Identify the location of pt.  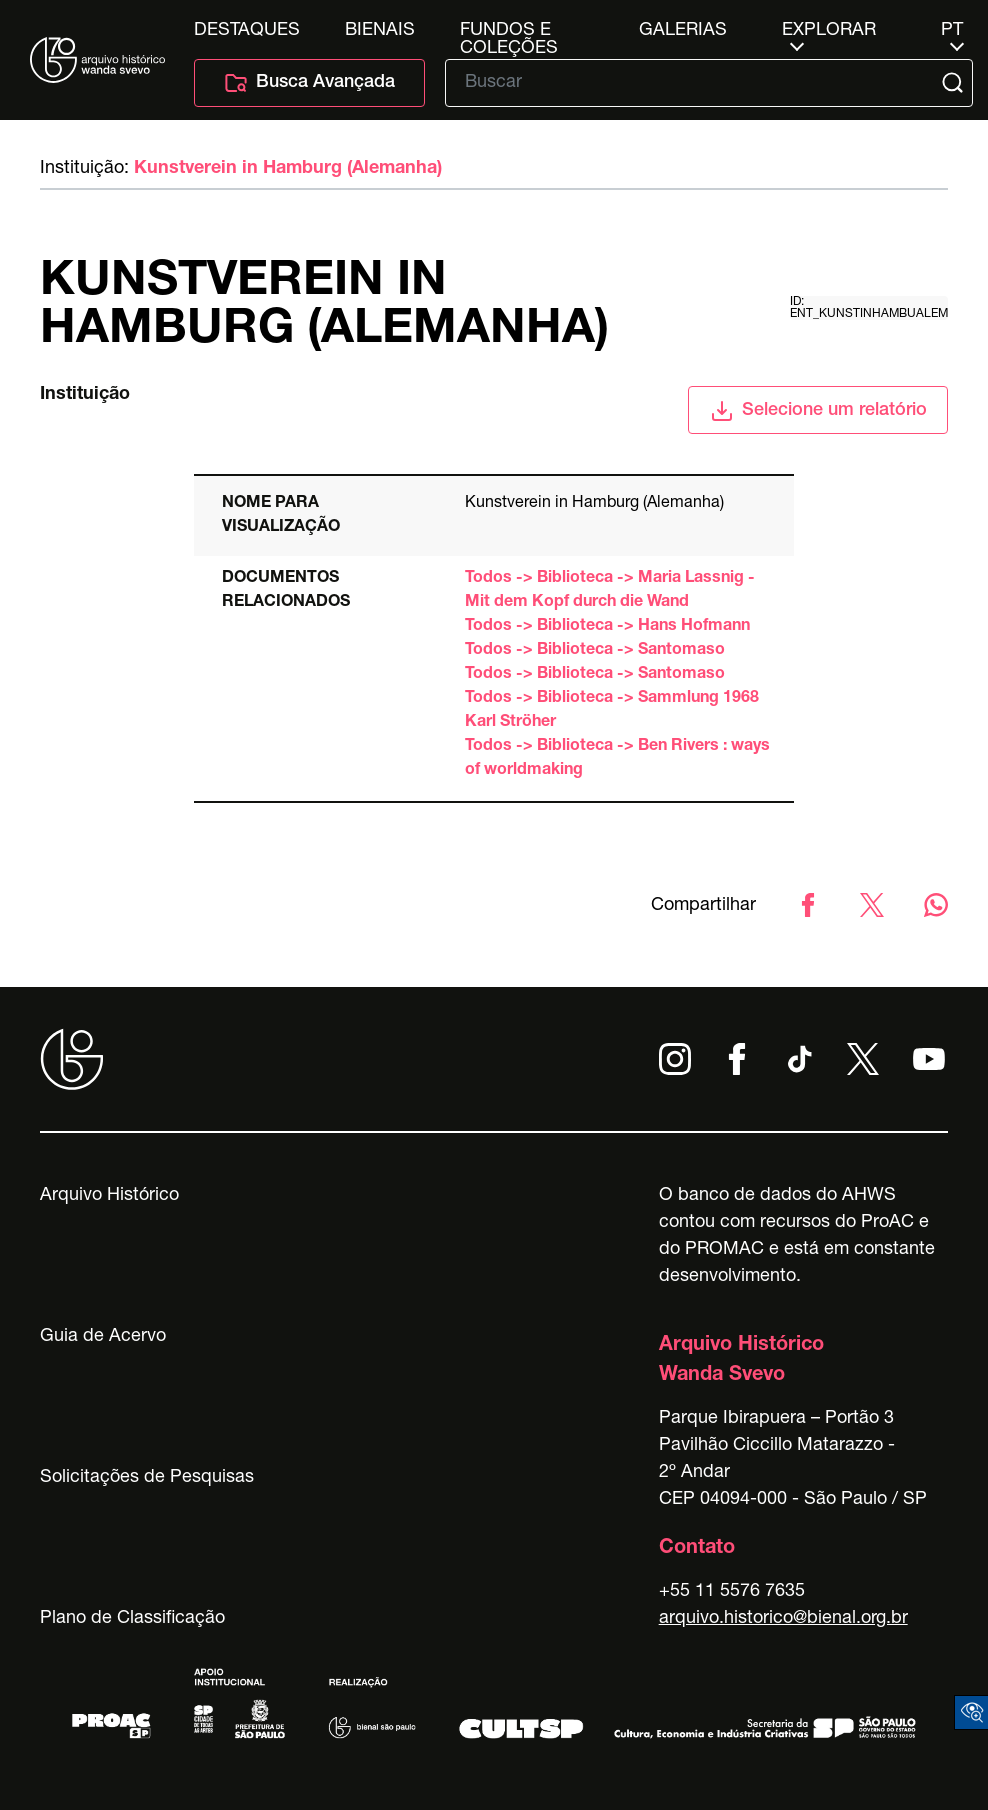
(952, 31).